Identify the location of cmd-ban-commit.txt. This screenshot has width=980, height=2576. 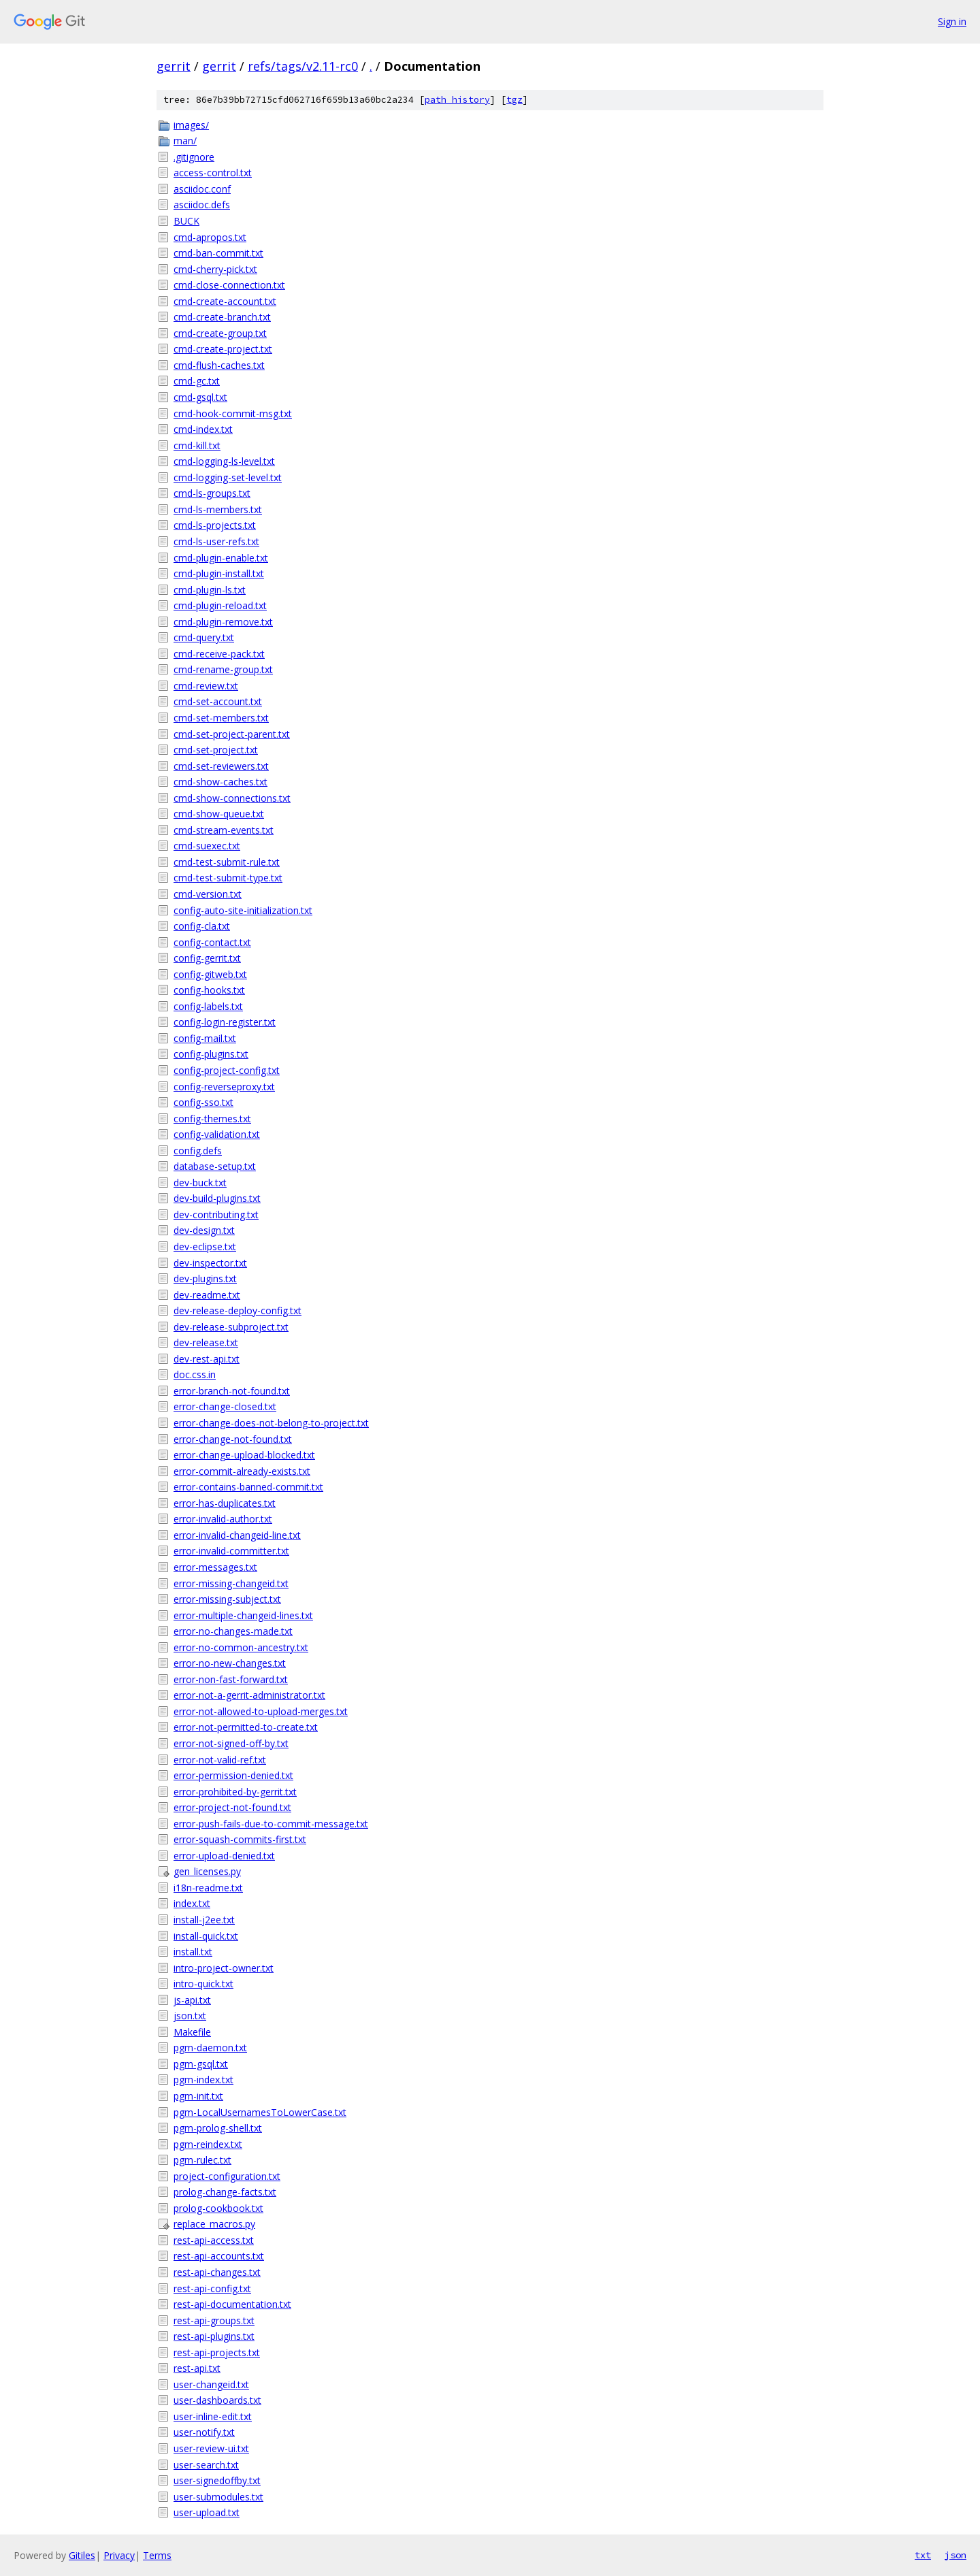
(218, 252).